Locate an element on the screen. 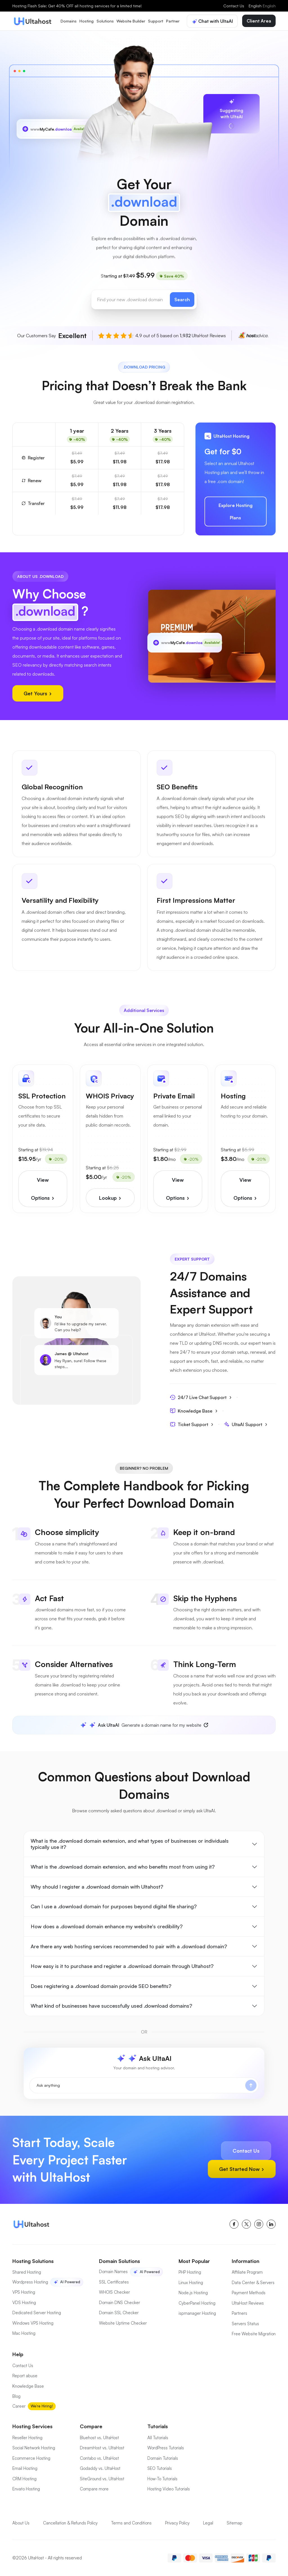 This screenshot has height=2576, width=288. Linux Hosting is located at coordinates (191, 2282).